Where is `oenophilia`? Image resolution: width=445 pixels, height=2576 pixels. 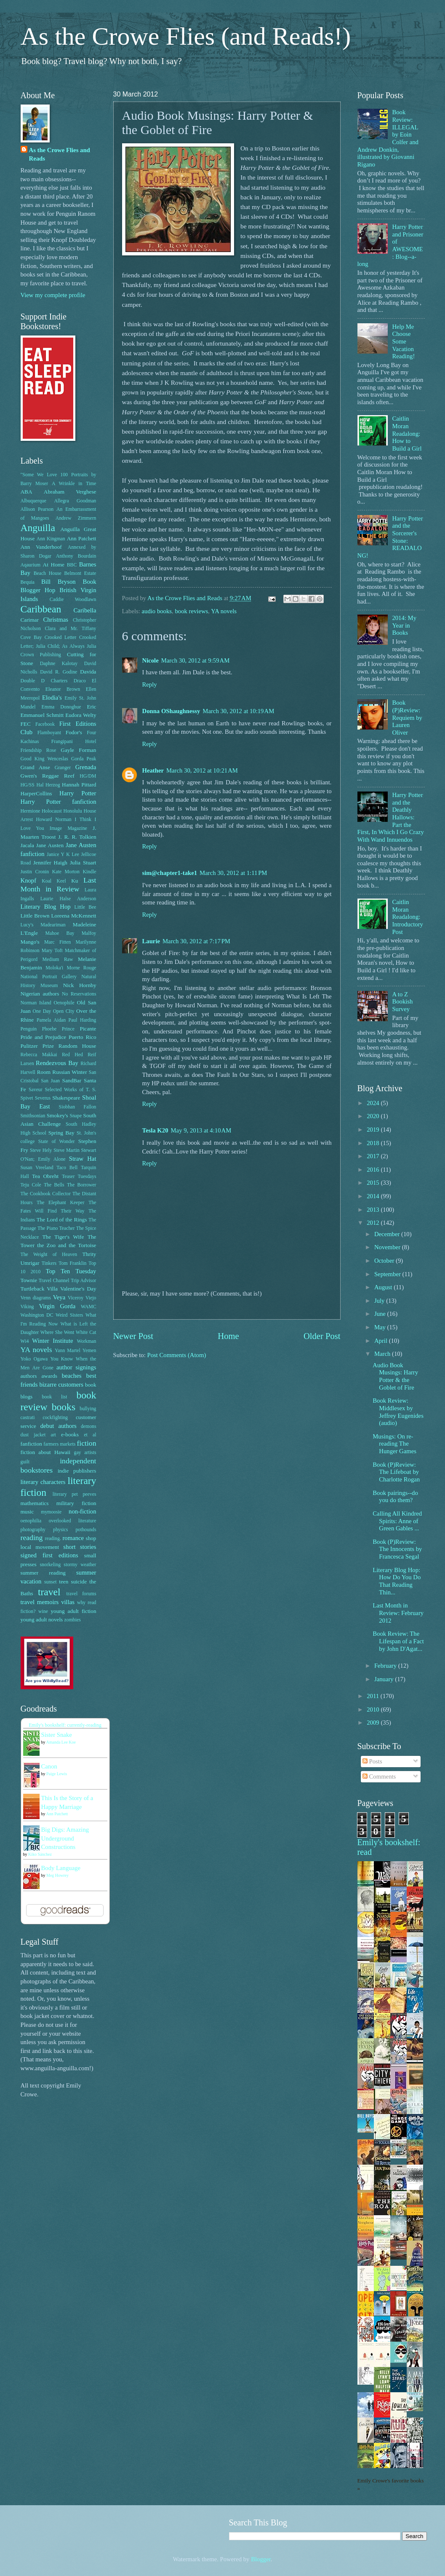
oenophilia is located at coordinates (31, 1521).